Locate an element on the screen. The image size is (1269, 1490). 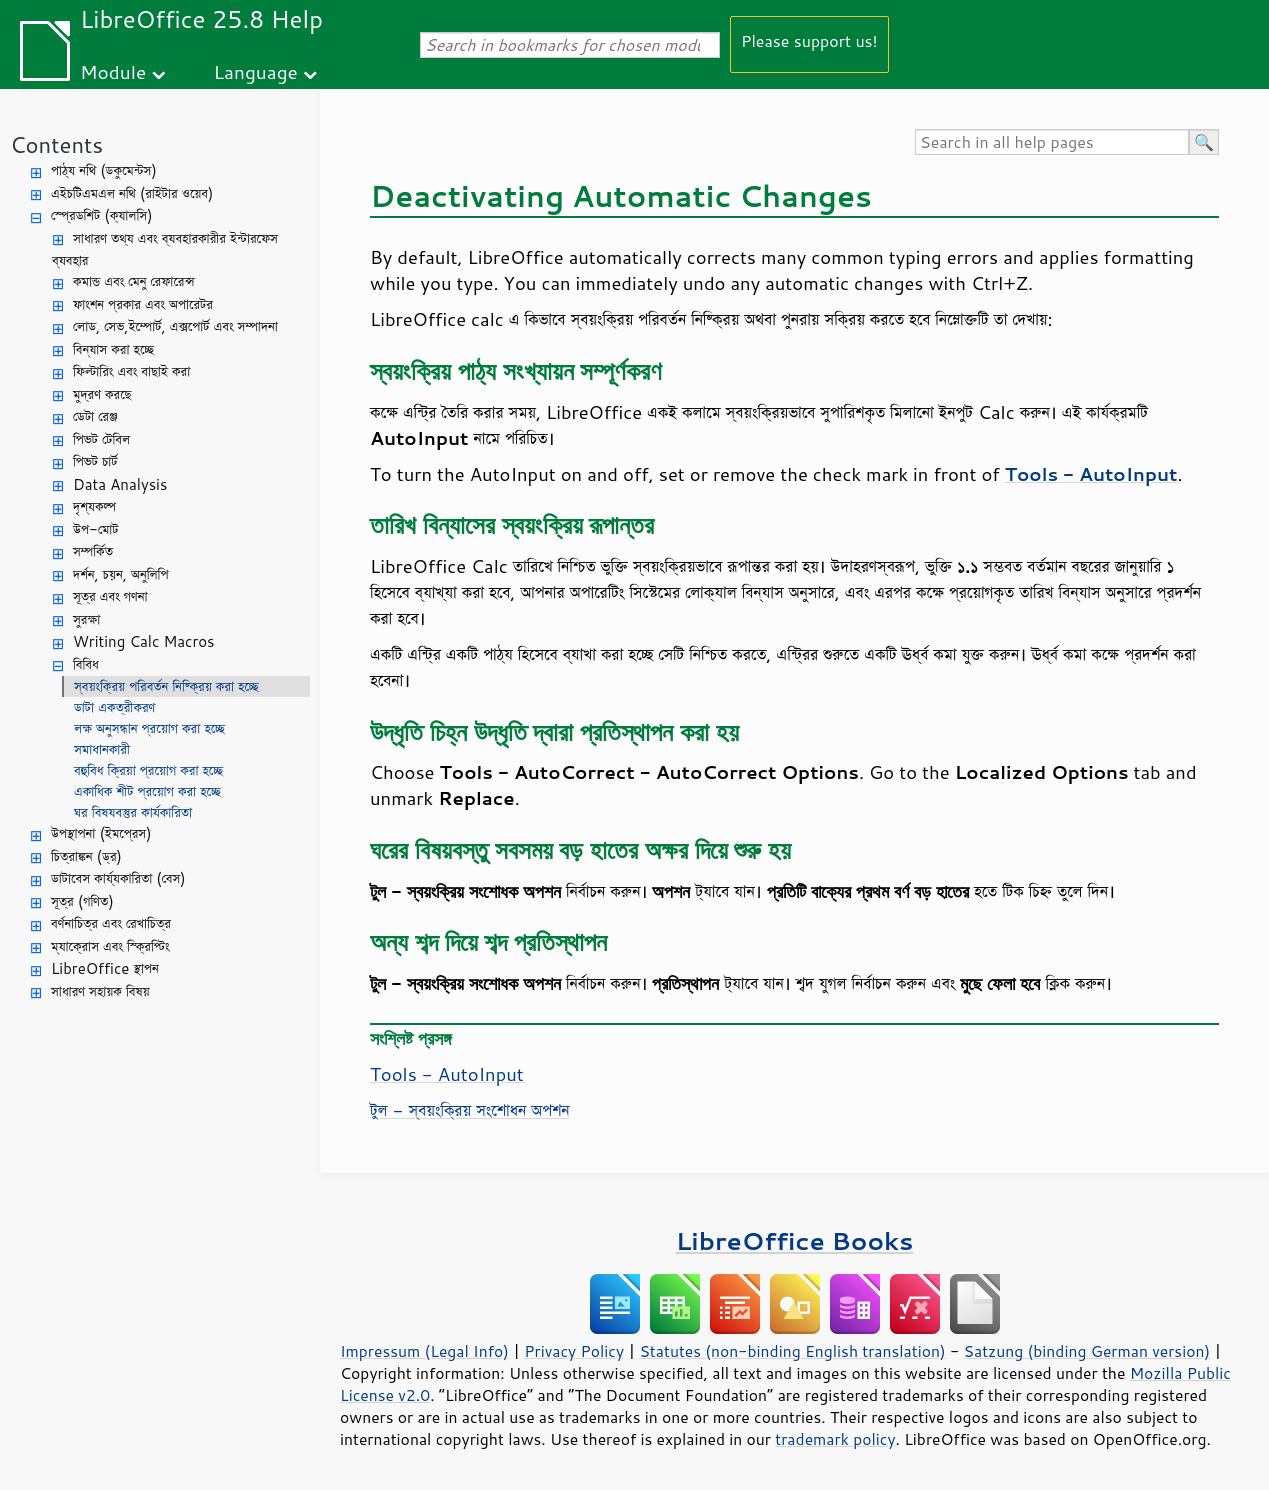
Tools - AutoInput is located at coordinates (447, 1074).